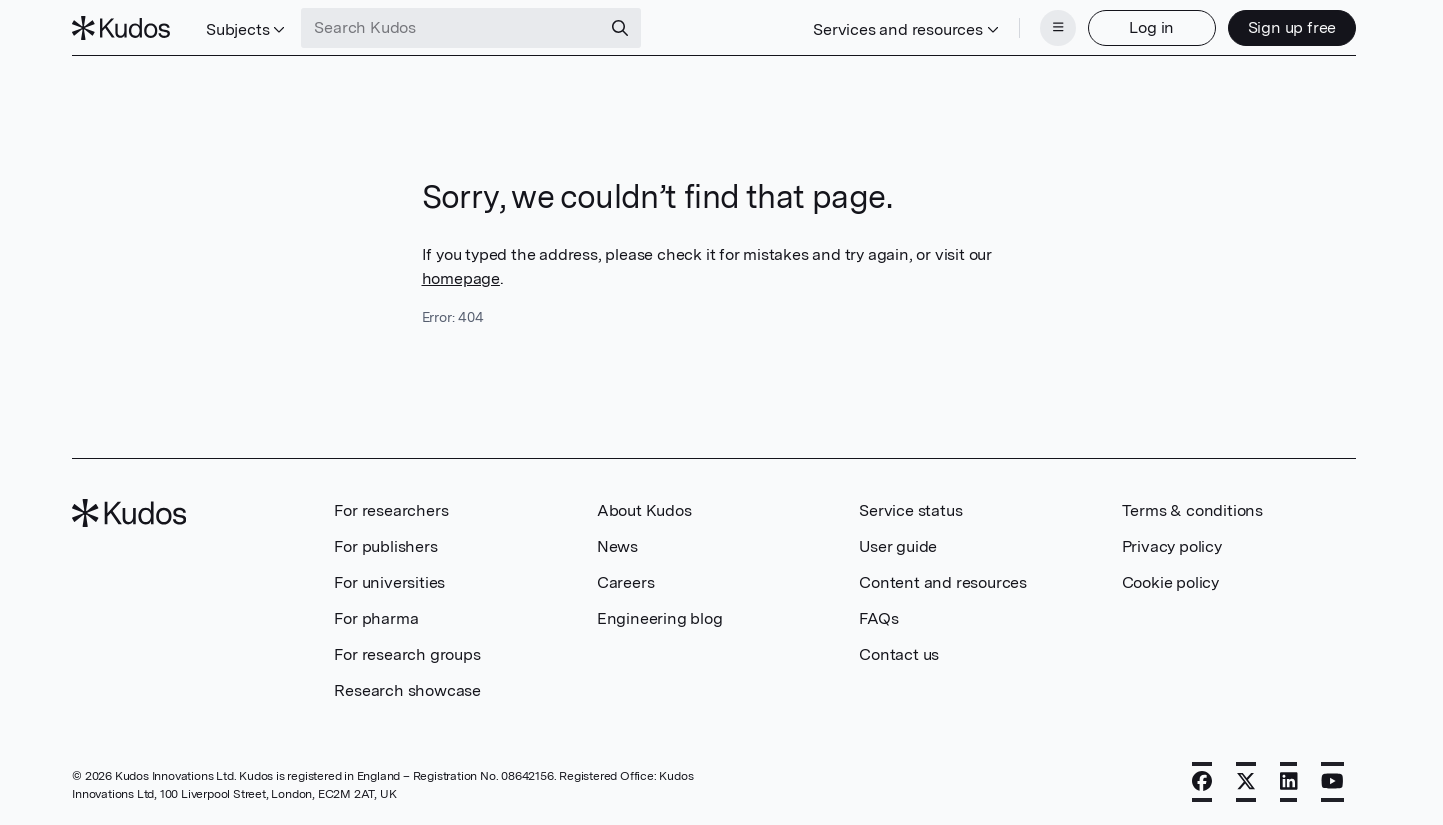 This screenshot has height=825, width=1443. Describe the element at coordinates (1172, 546) in the screenshot. I see `Privacy policy` at that location.